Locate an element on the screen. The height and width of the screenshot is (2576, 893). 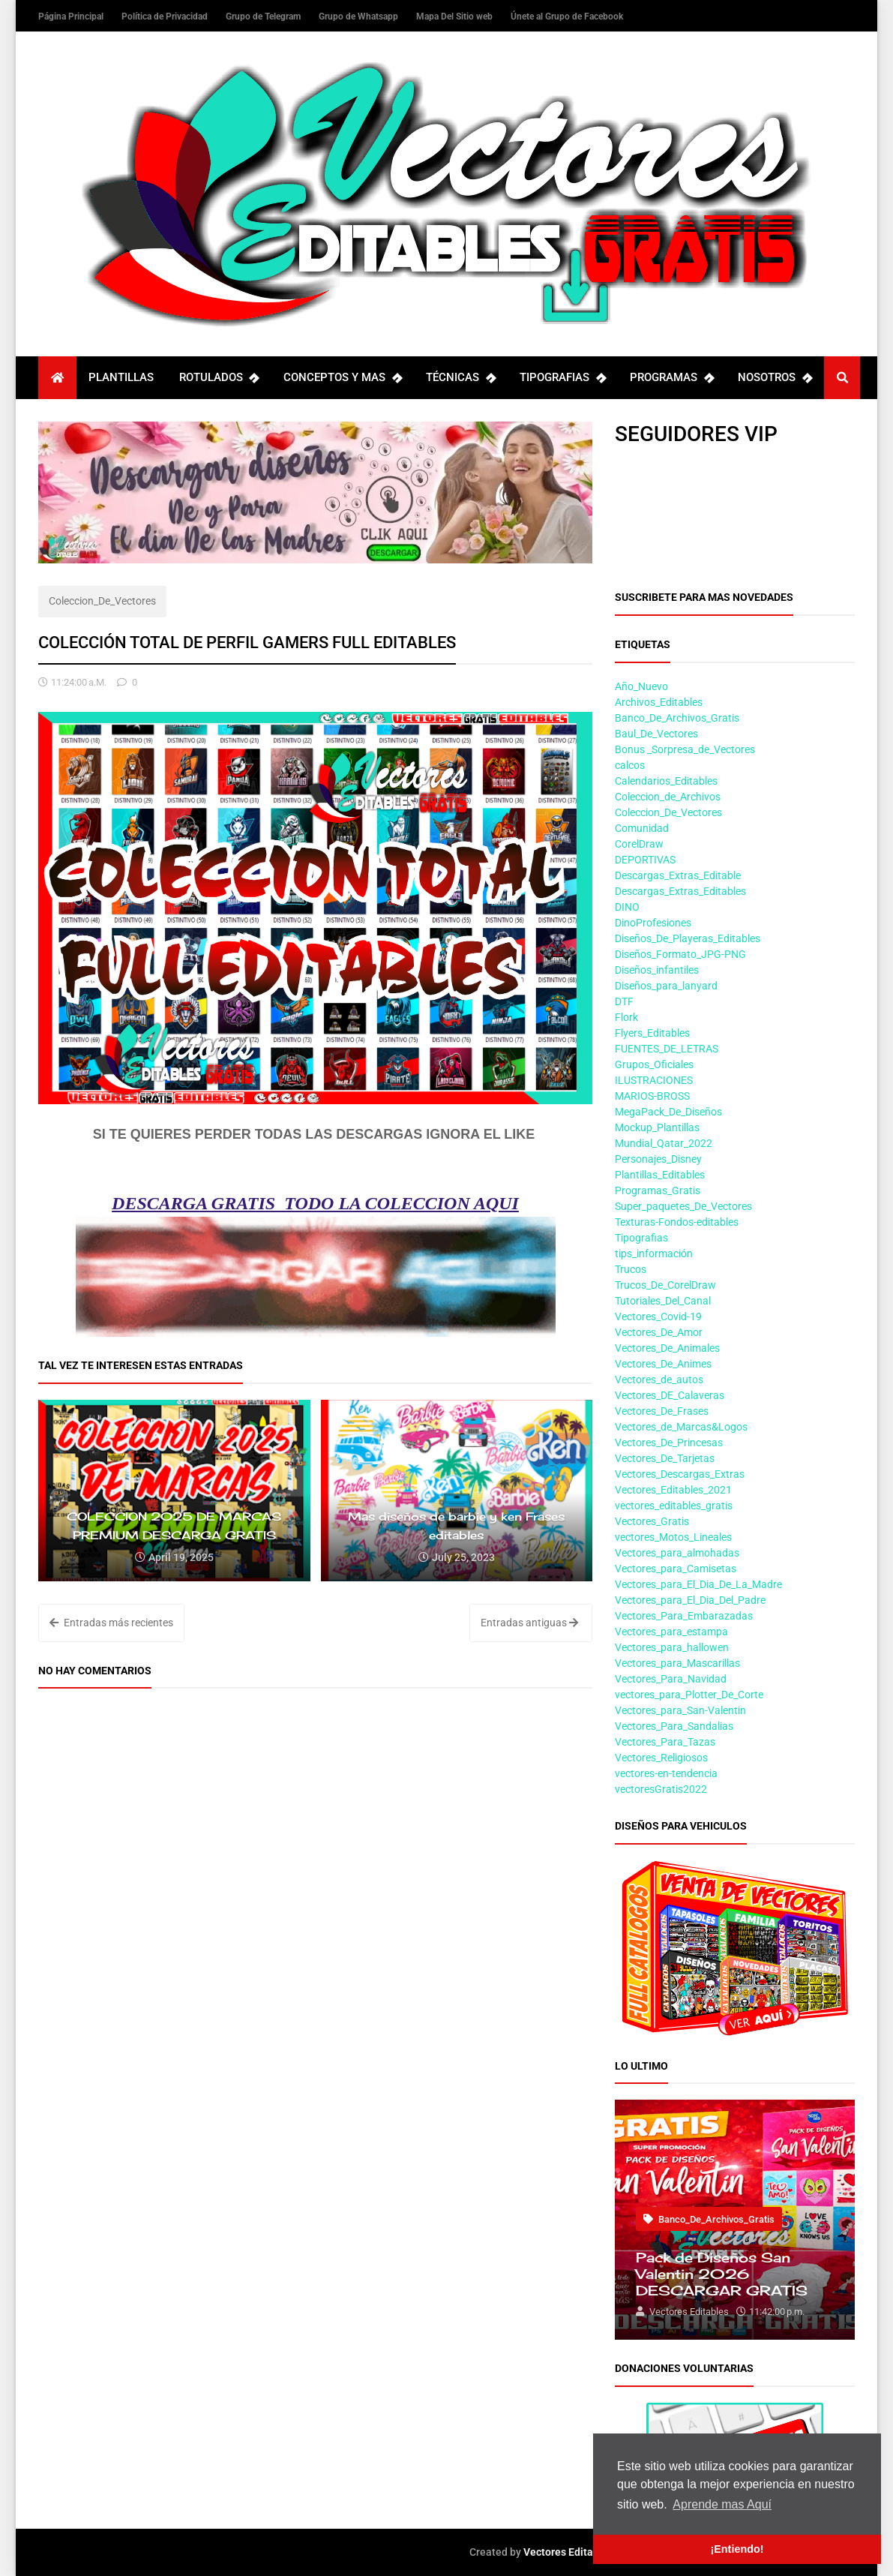
Descargas_Extras_Editables is located at coordinates (680, 891).